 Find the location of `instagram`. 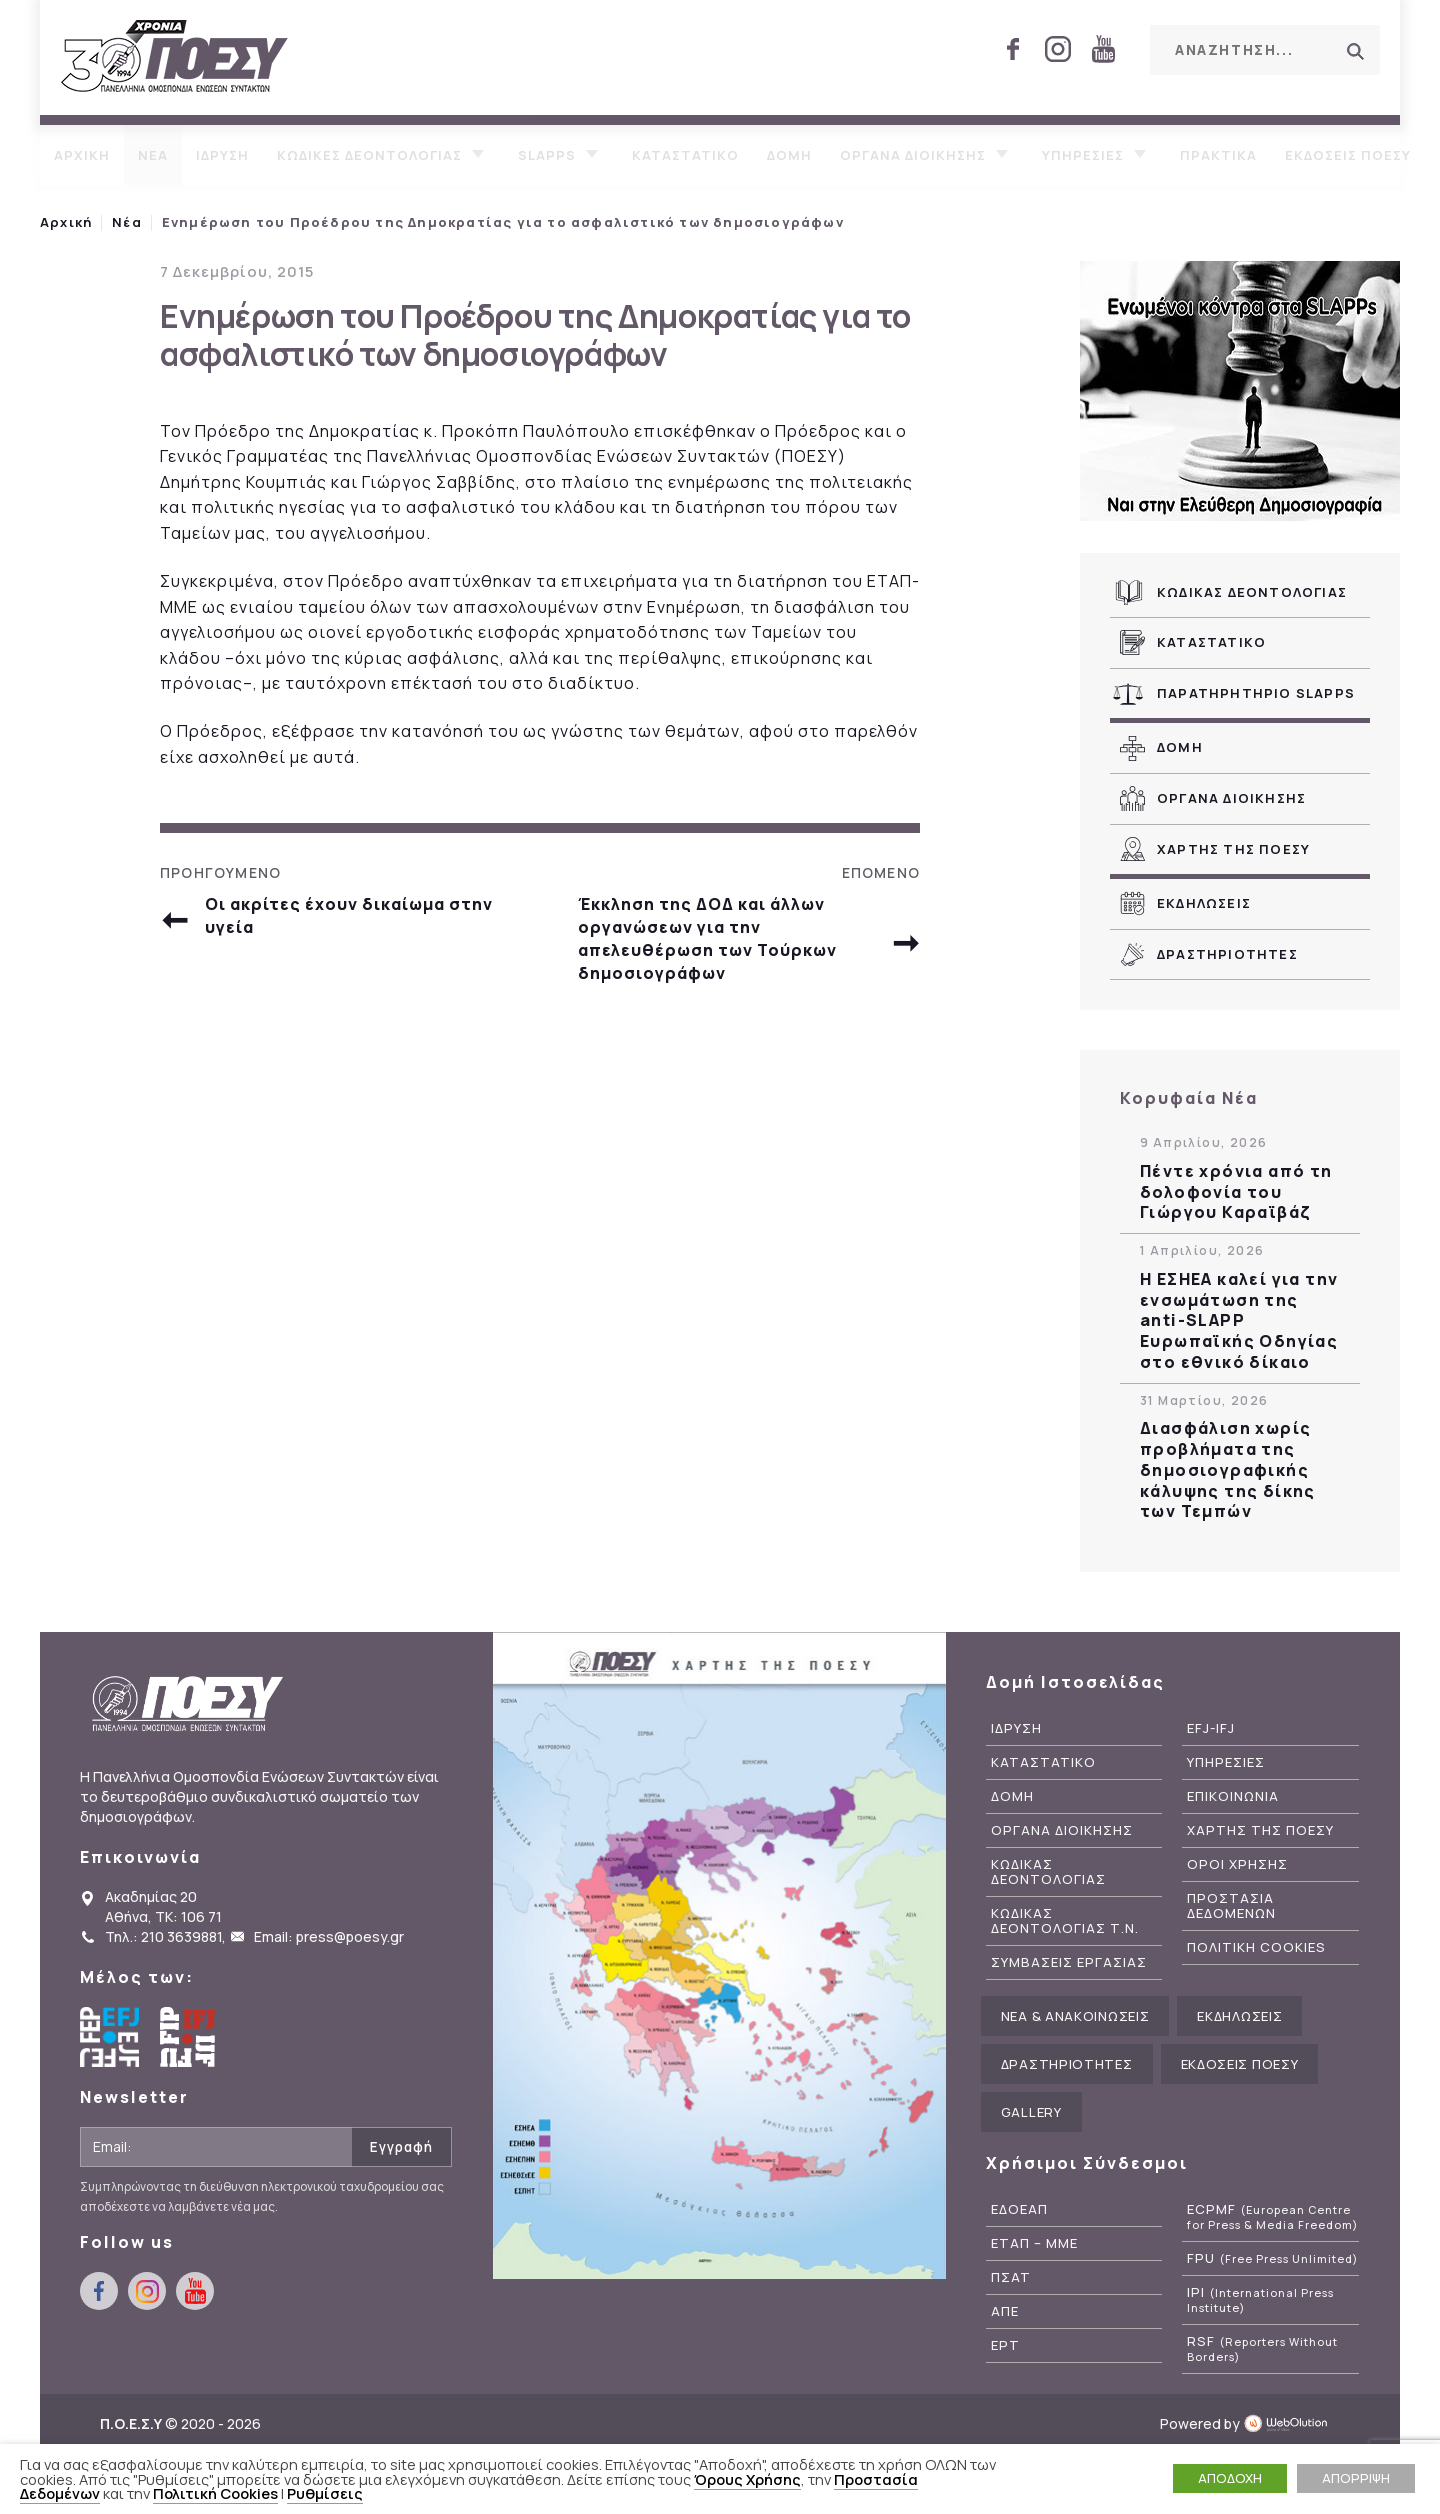

instagram is located at coordinates (1058, 49).